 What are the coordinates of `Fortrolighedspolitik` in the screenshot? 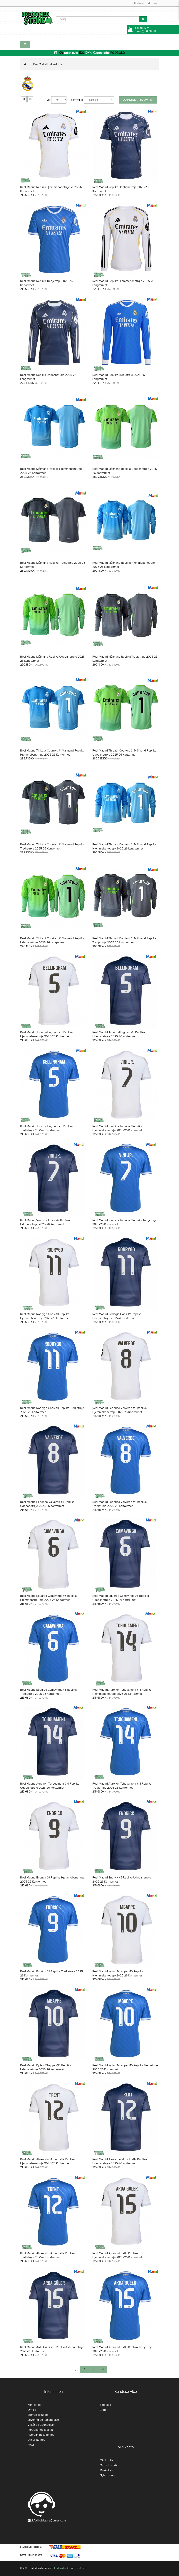 It's located at (40, 2430).